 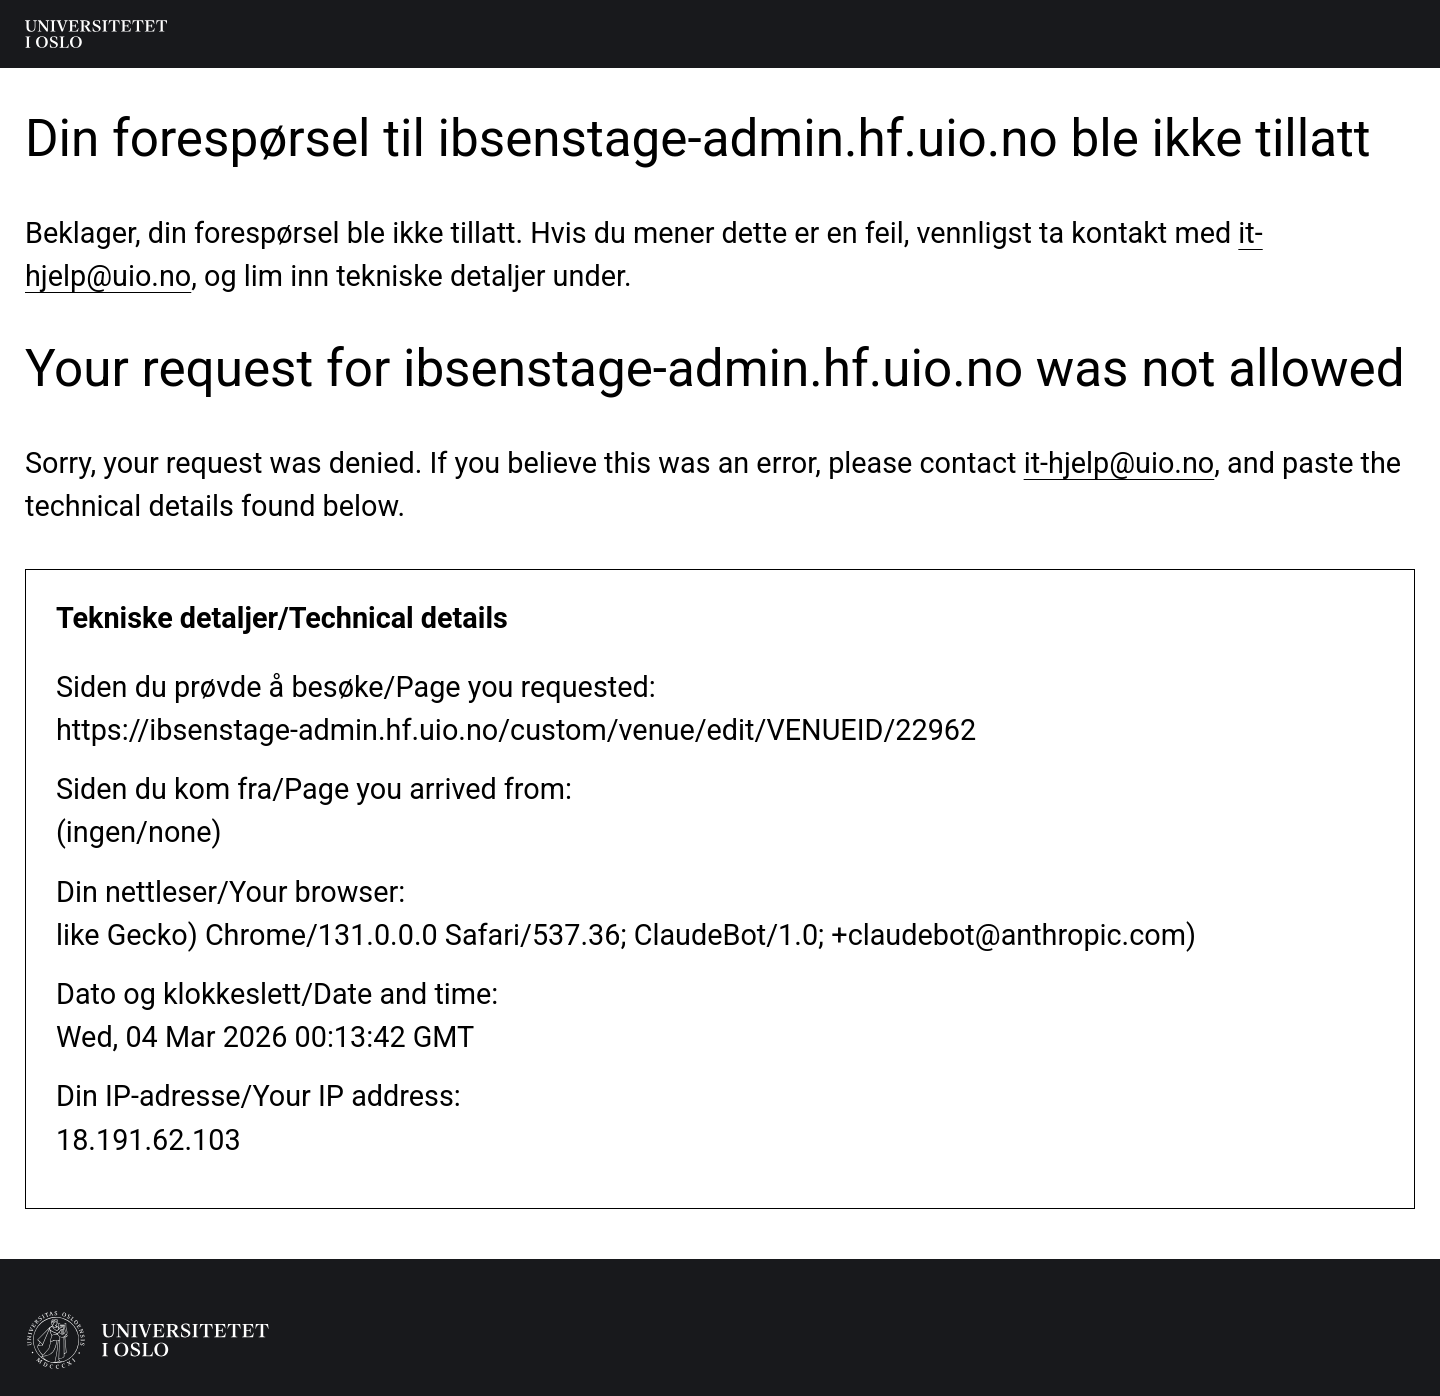 I want to click on it-hjelp@uio.no, so click(x=1119, y=463).